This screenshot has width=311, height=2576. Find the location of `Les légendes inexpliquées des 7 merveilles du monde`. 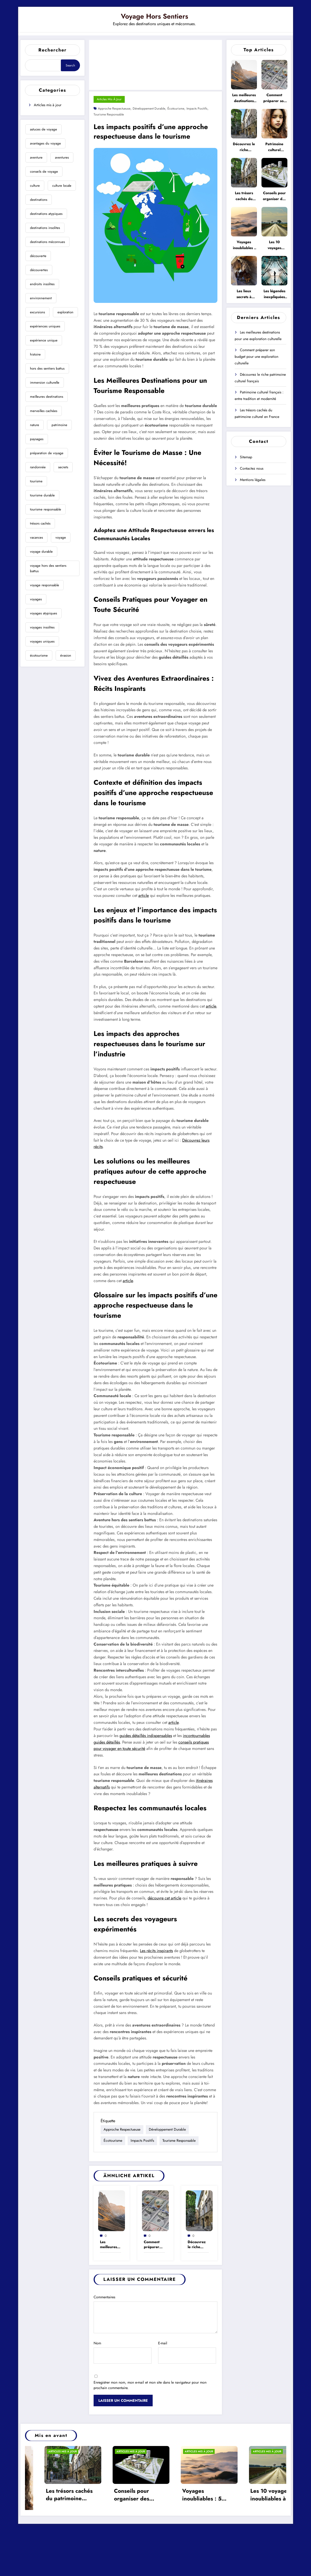

Les légendes inexpliquées des 7 merveilles du monde is located at coordinates (274, 294).